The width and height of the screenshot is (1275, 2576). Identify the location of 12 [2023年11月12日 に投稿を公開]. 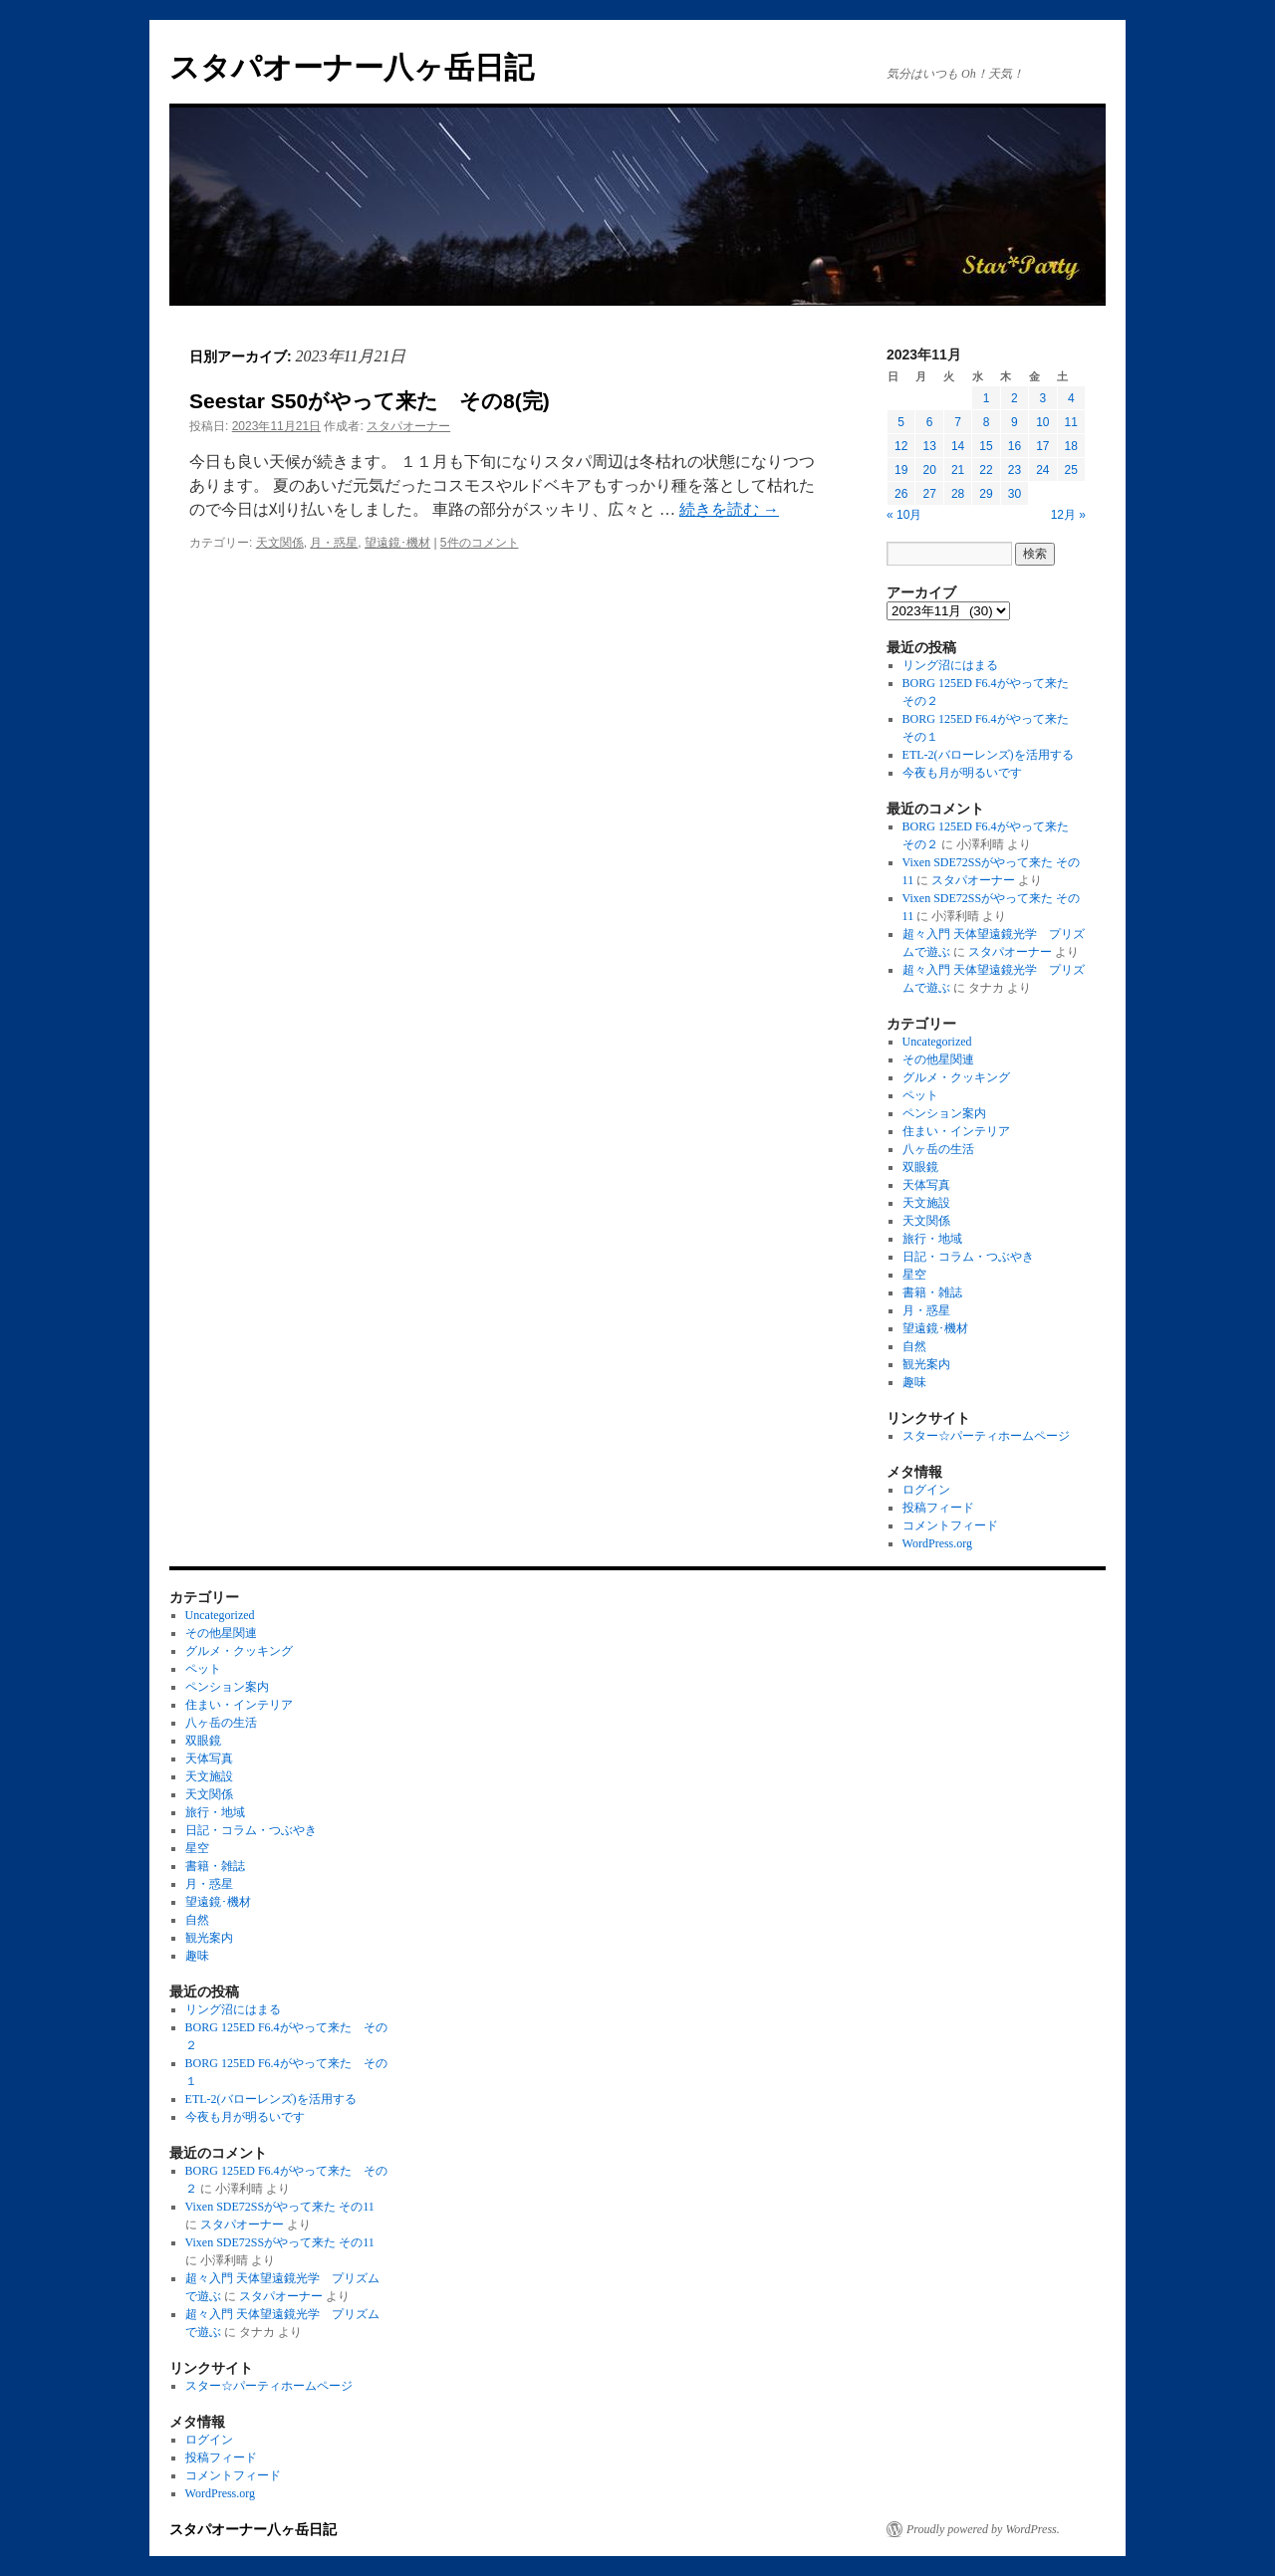
(900, 446).